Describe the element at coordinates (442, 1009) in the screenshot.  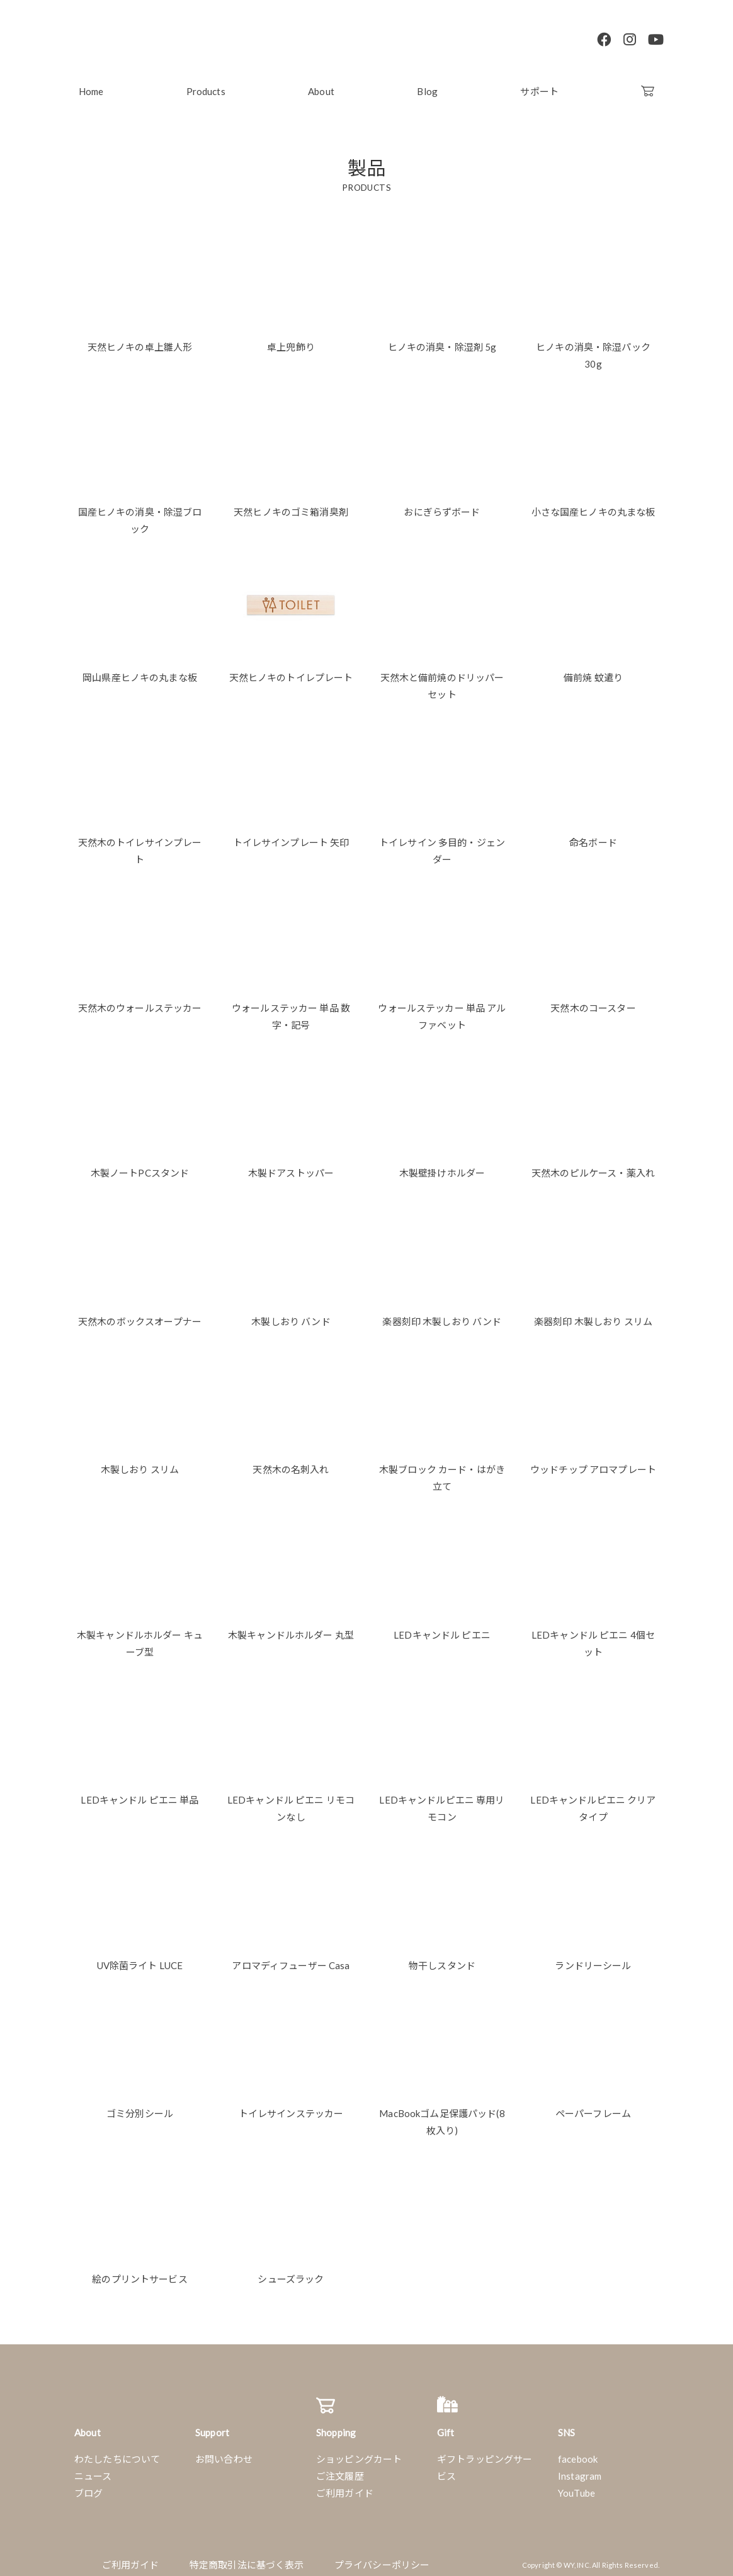
I see `ウォールステッカー 単品 アルファベット` at that location.